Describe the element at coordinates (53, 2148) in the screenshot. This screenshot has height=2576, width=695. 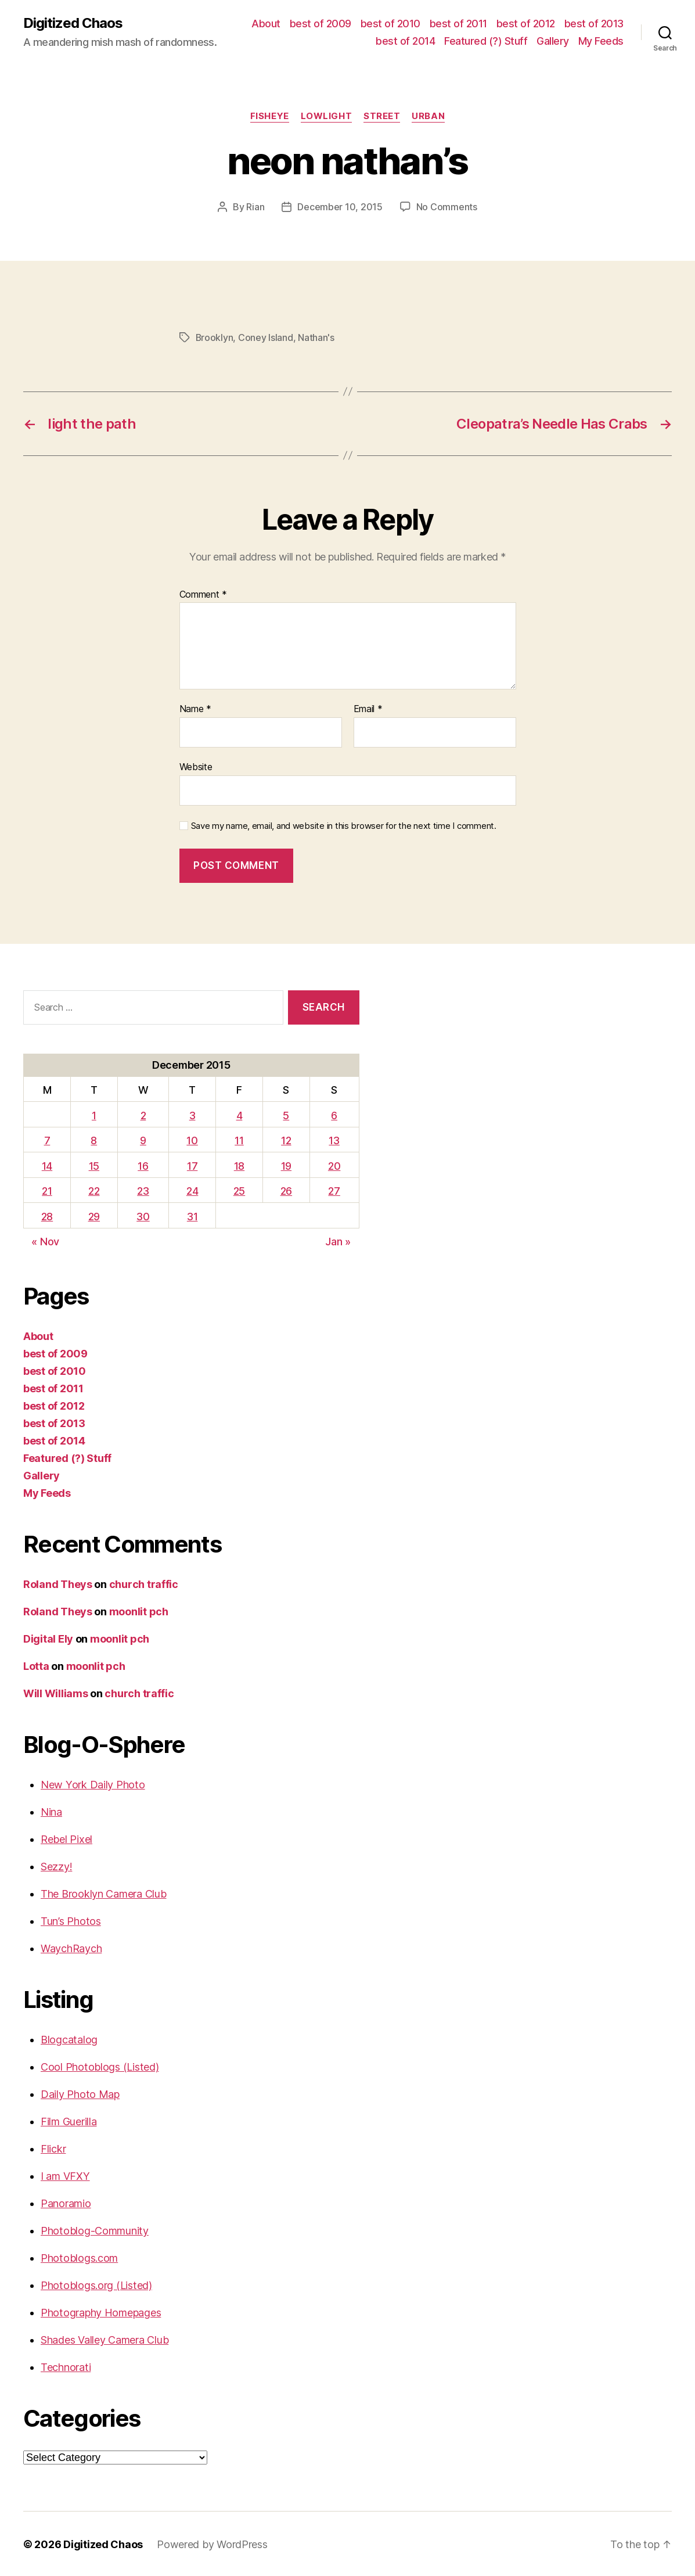
I see `Flickr` at that location.